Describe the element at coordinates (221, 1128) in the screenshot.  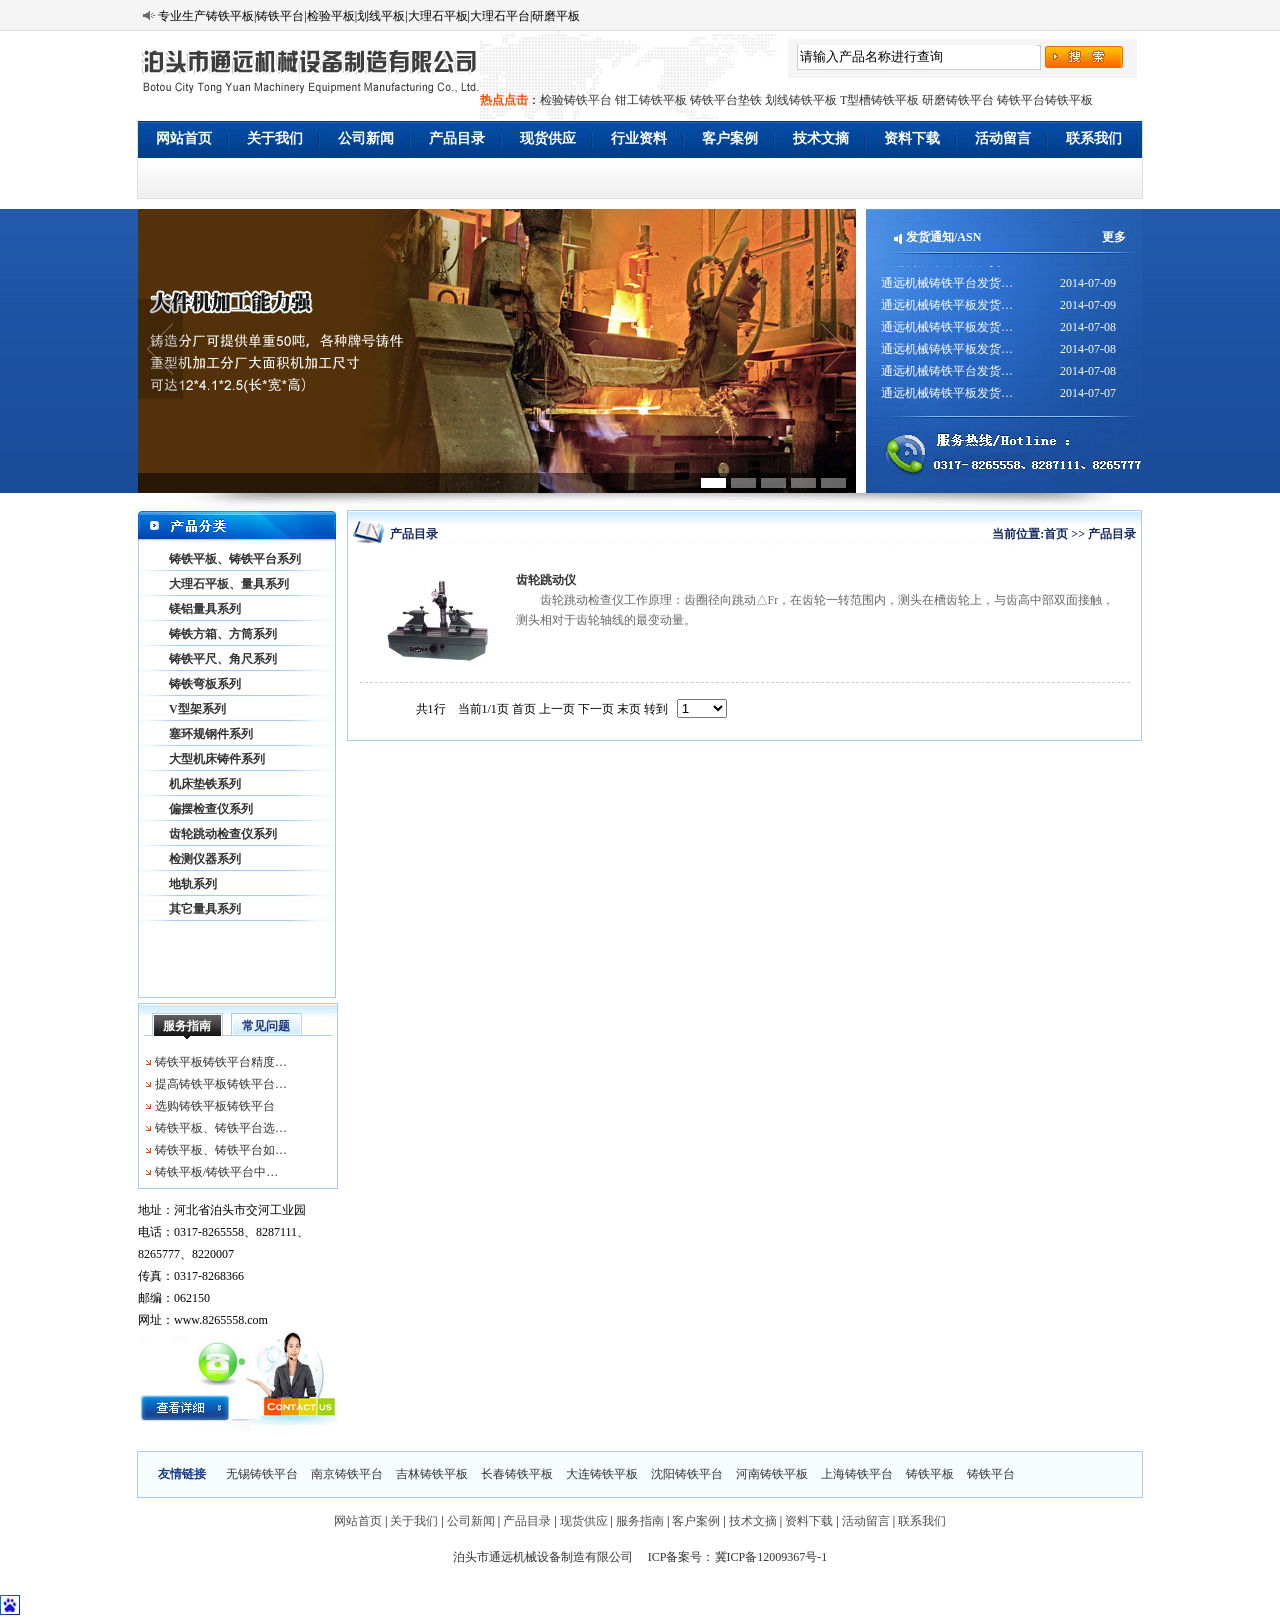
I see `铸铁平板、铸铁平台选…` at that location.